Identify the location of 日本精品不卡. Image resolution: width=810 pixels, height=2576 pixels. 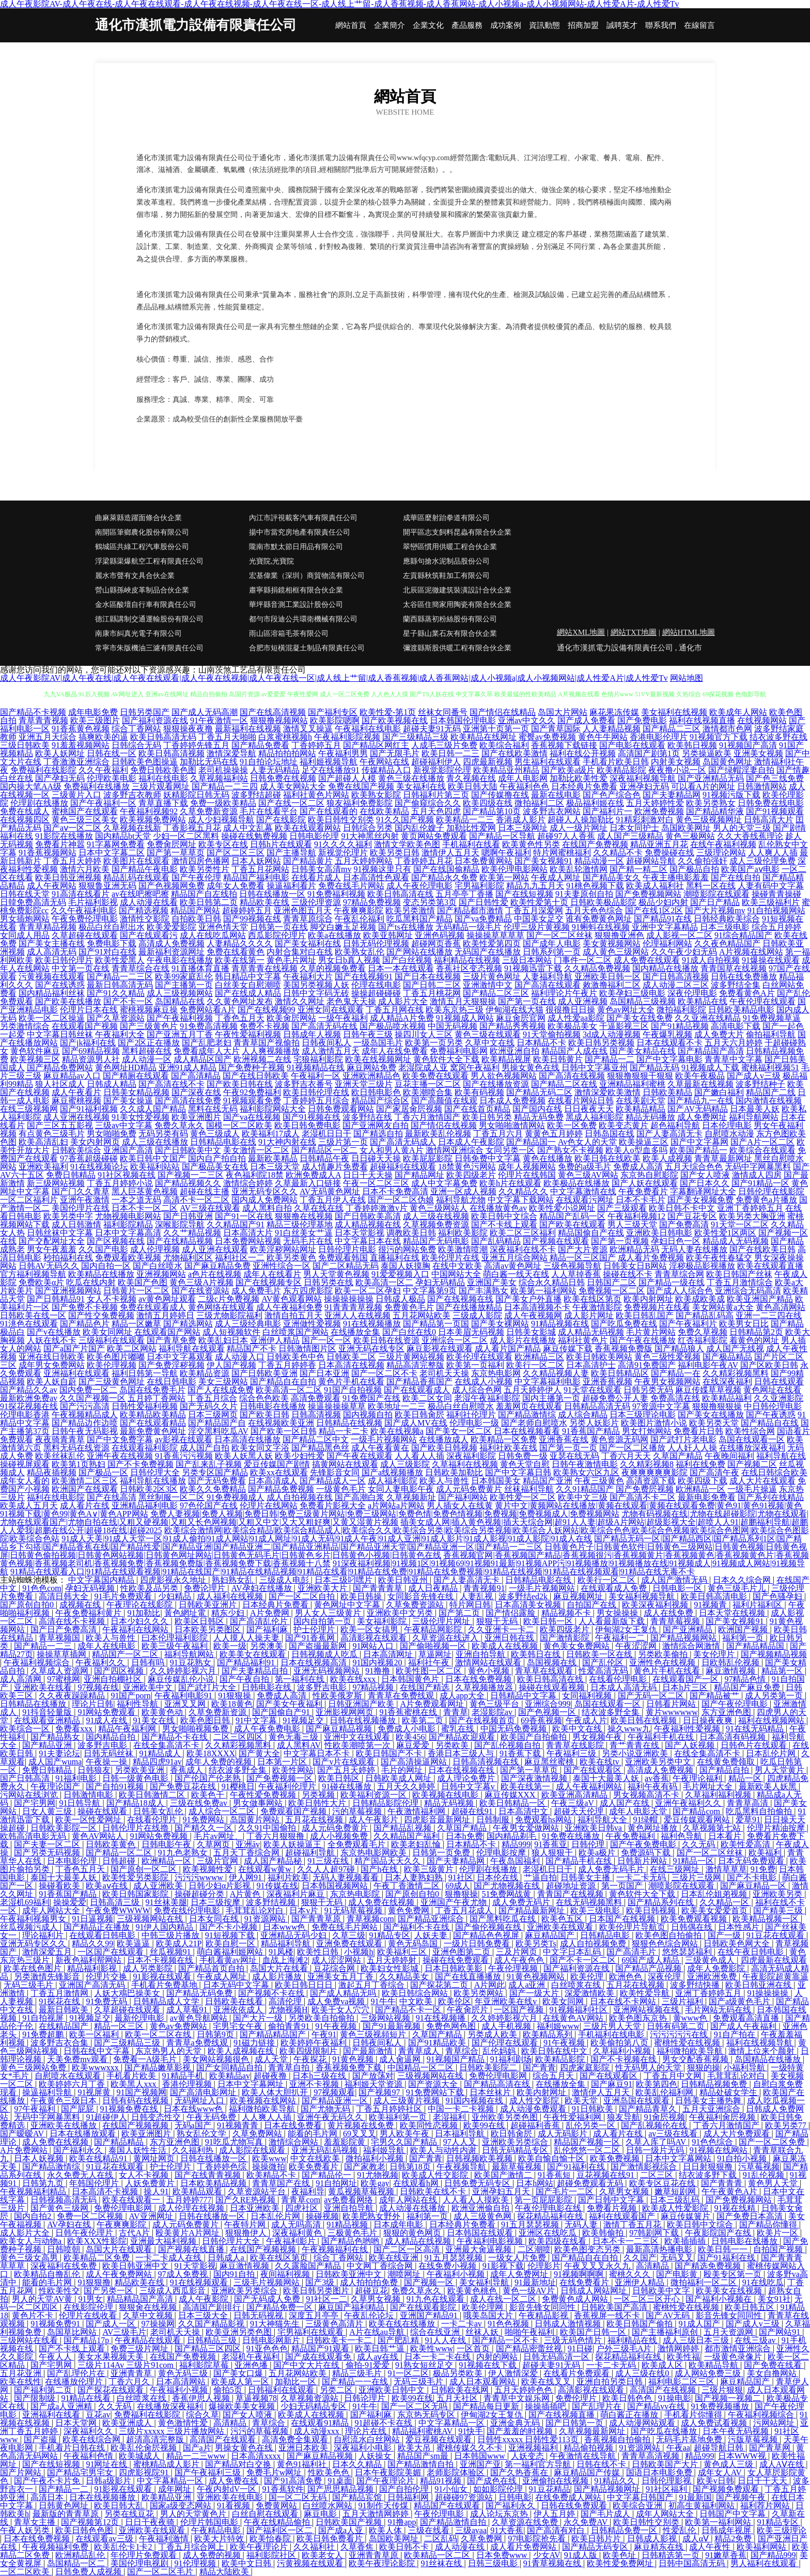
(541, 1042).